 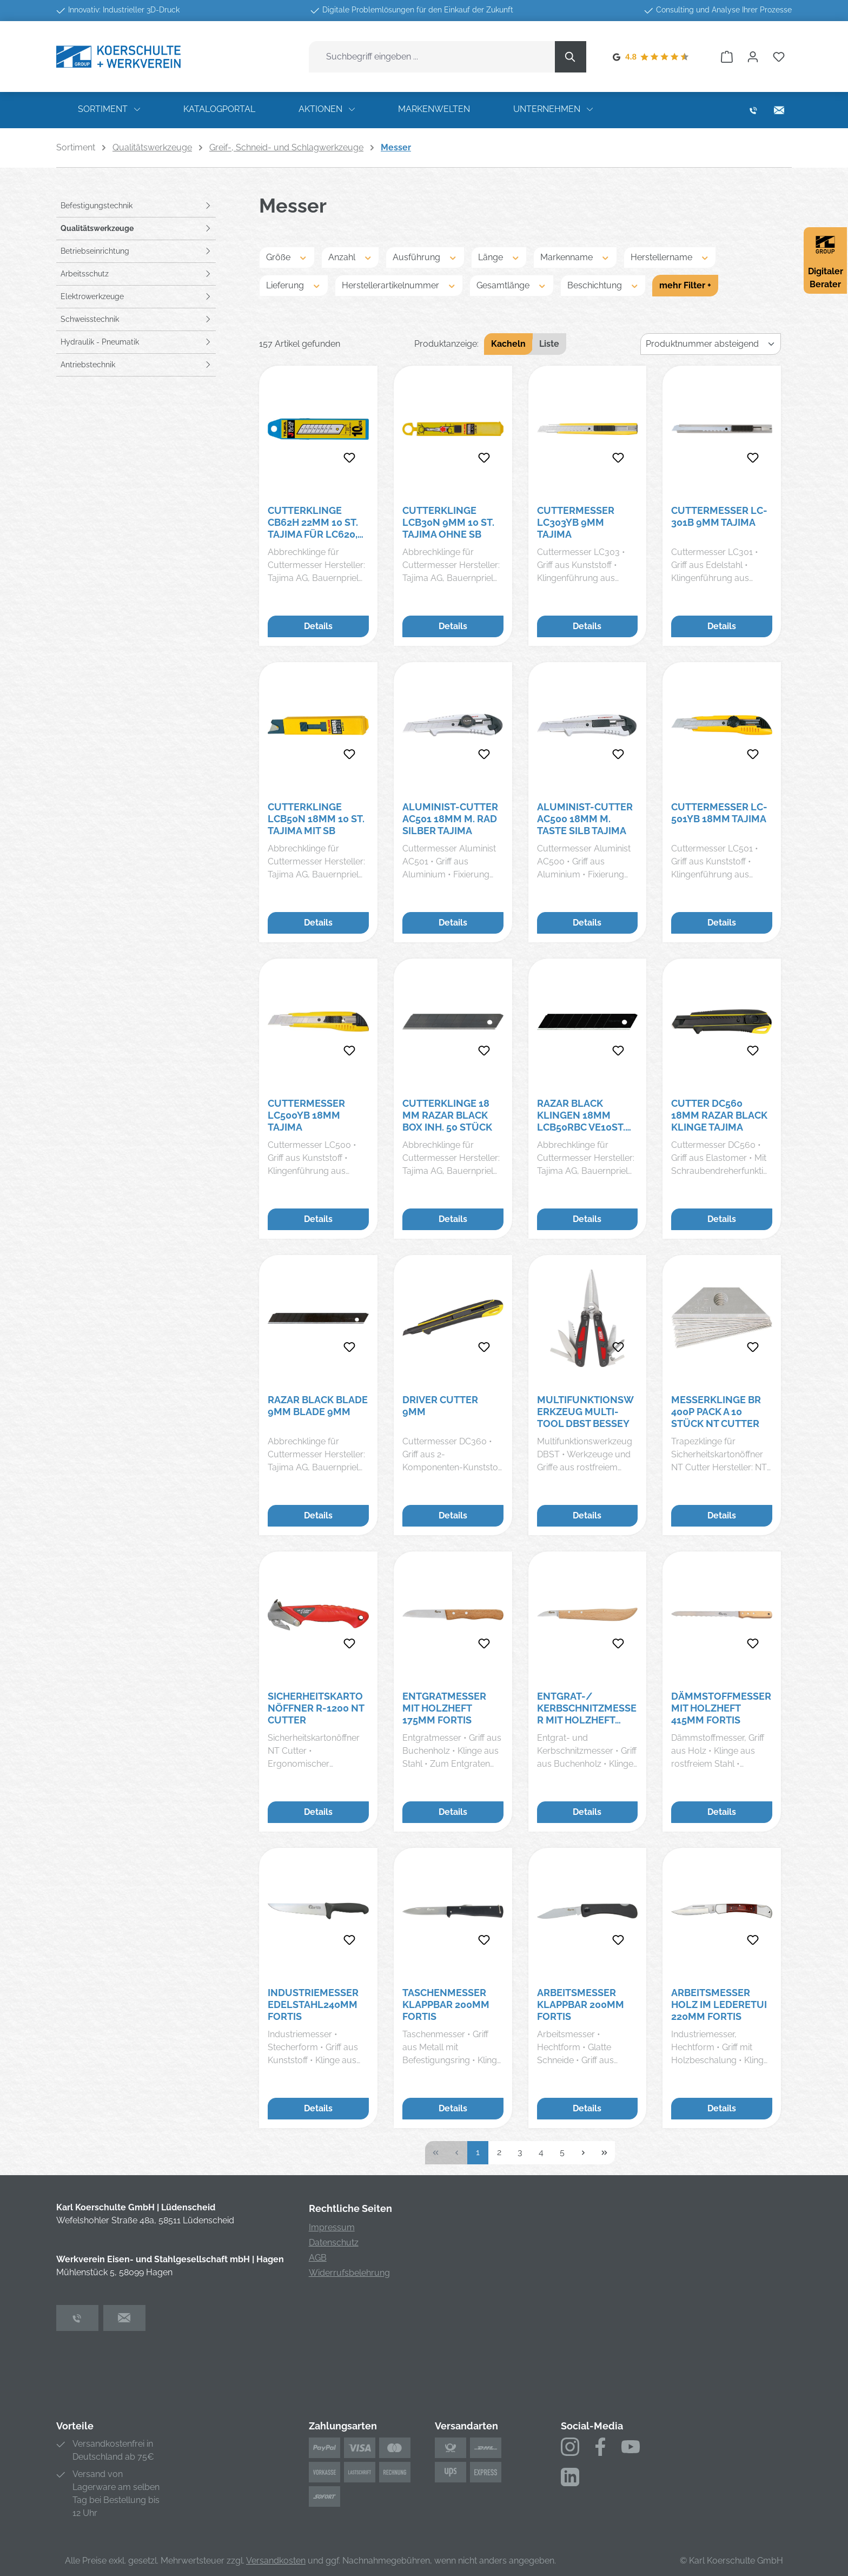 I want to click on Cuttermesser LC500YB 18mm TAJIMA, so click(x=306, y=1115).